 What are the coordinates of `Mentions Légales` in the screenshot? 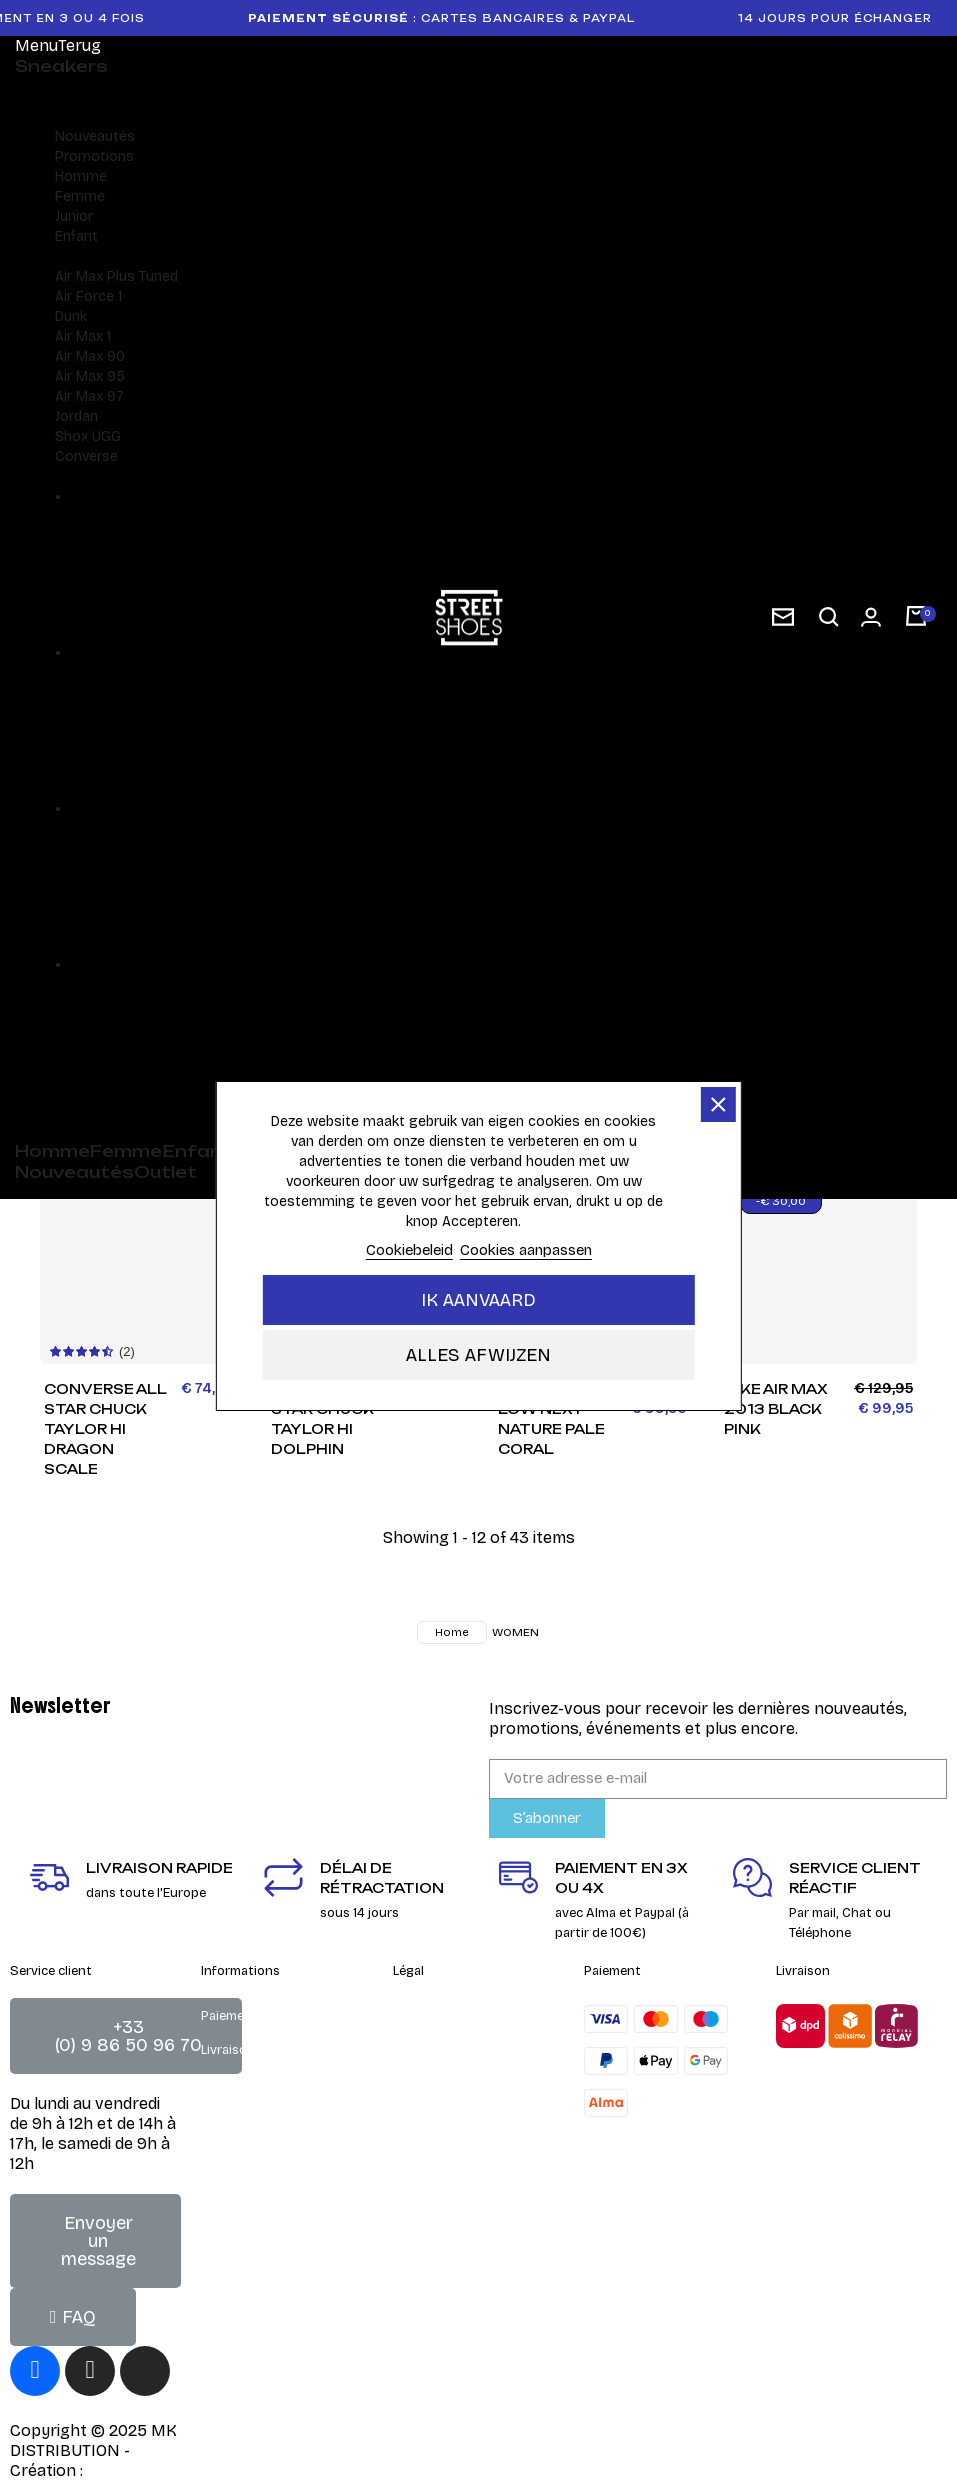 It's located at (446, 2104).